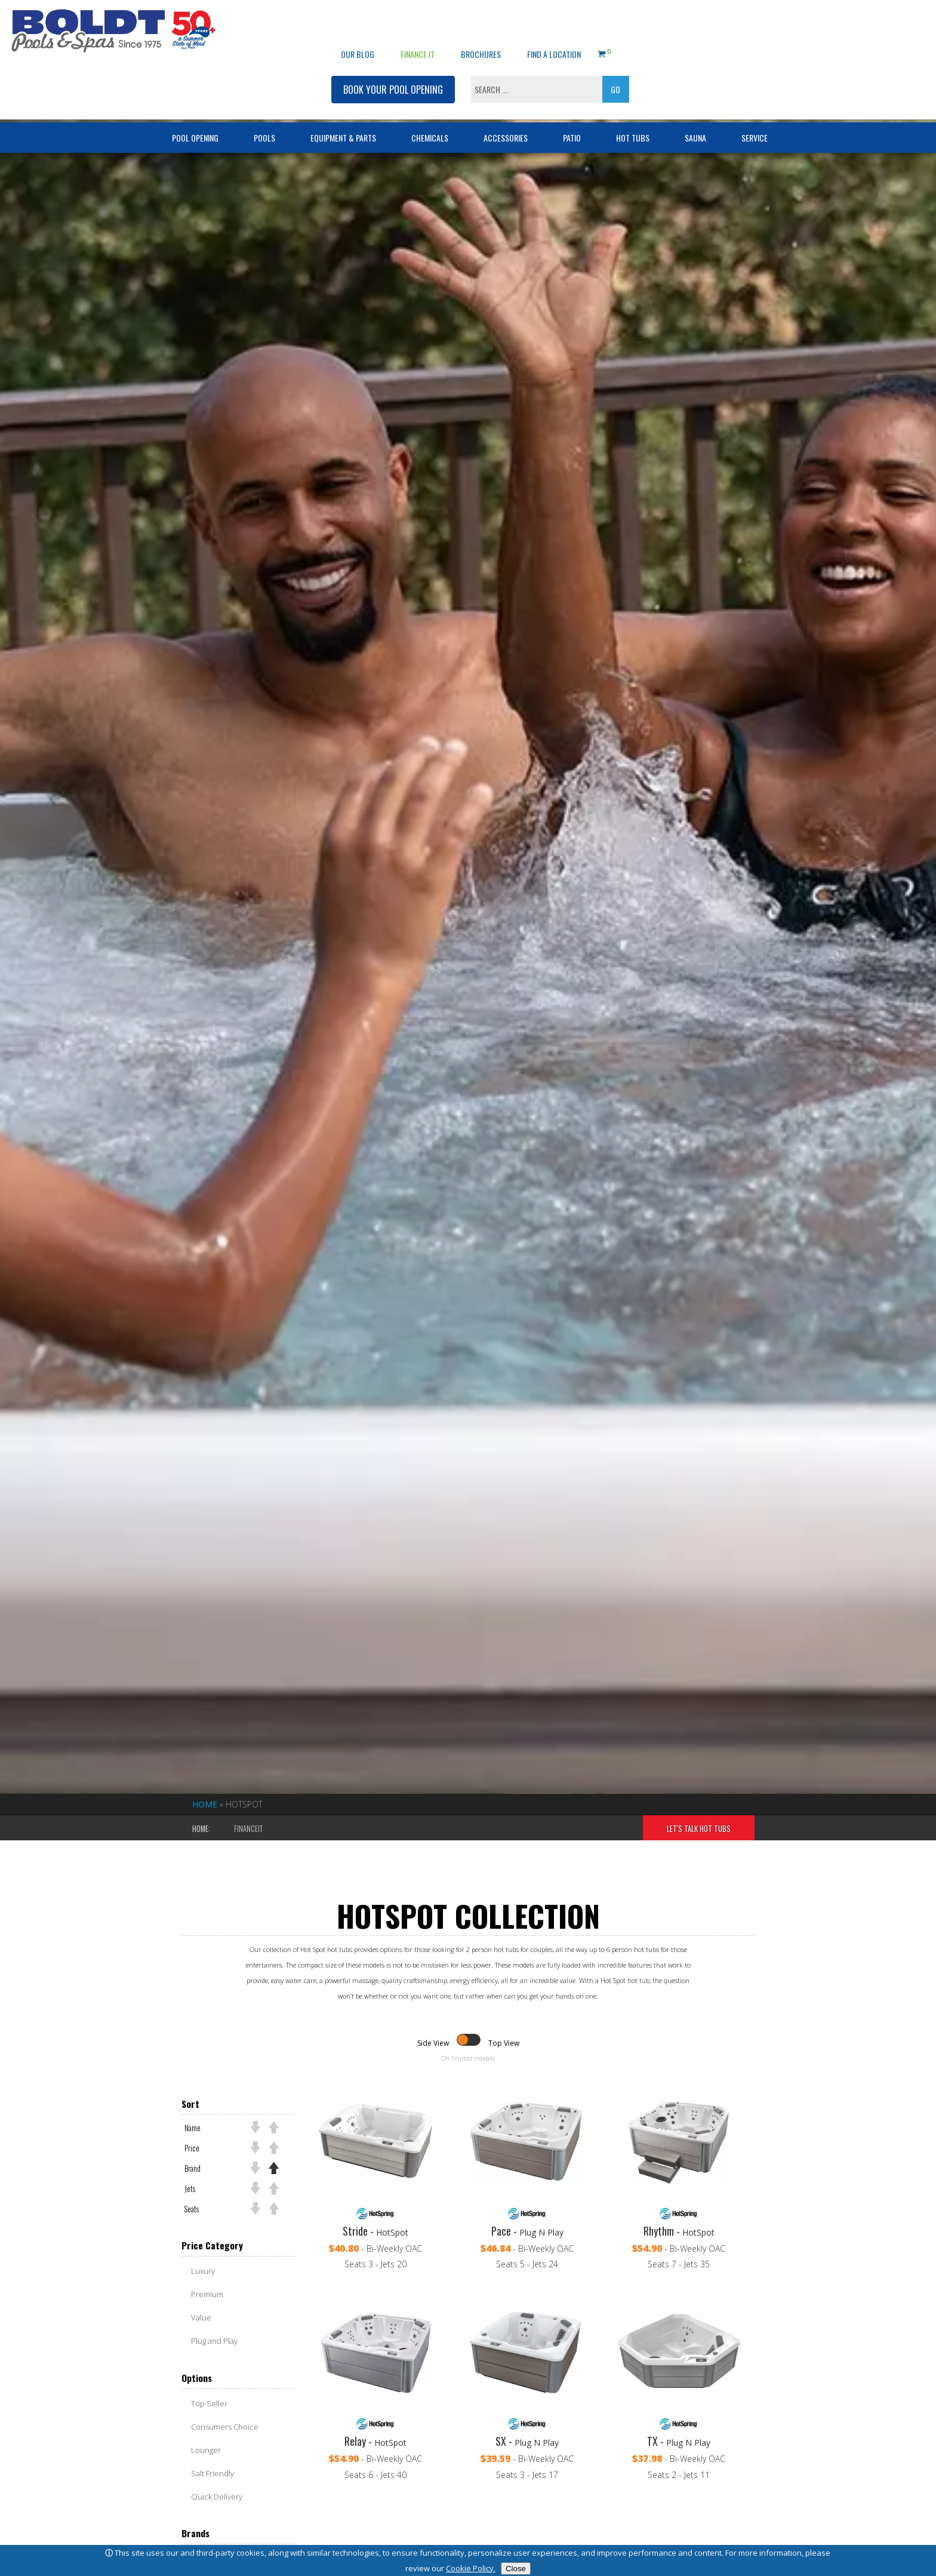  I want to click on Close, so click(516, 2568).